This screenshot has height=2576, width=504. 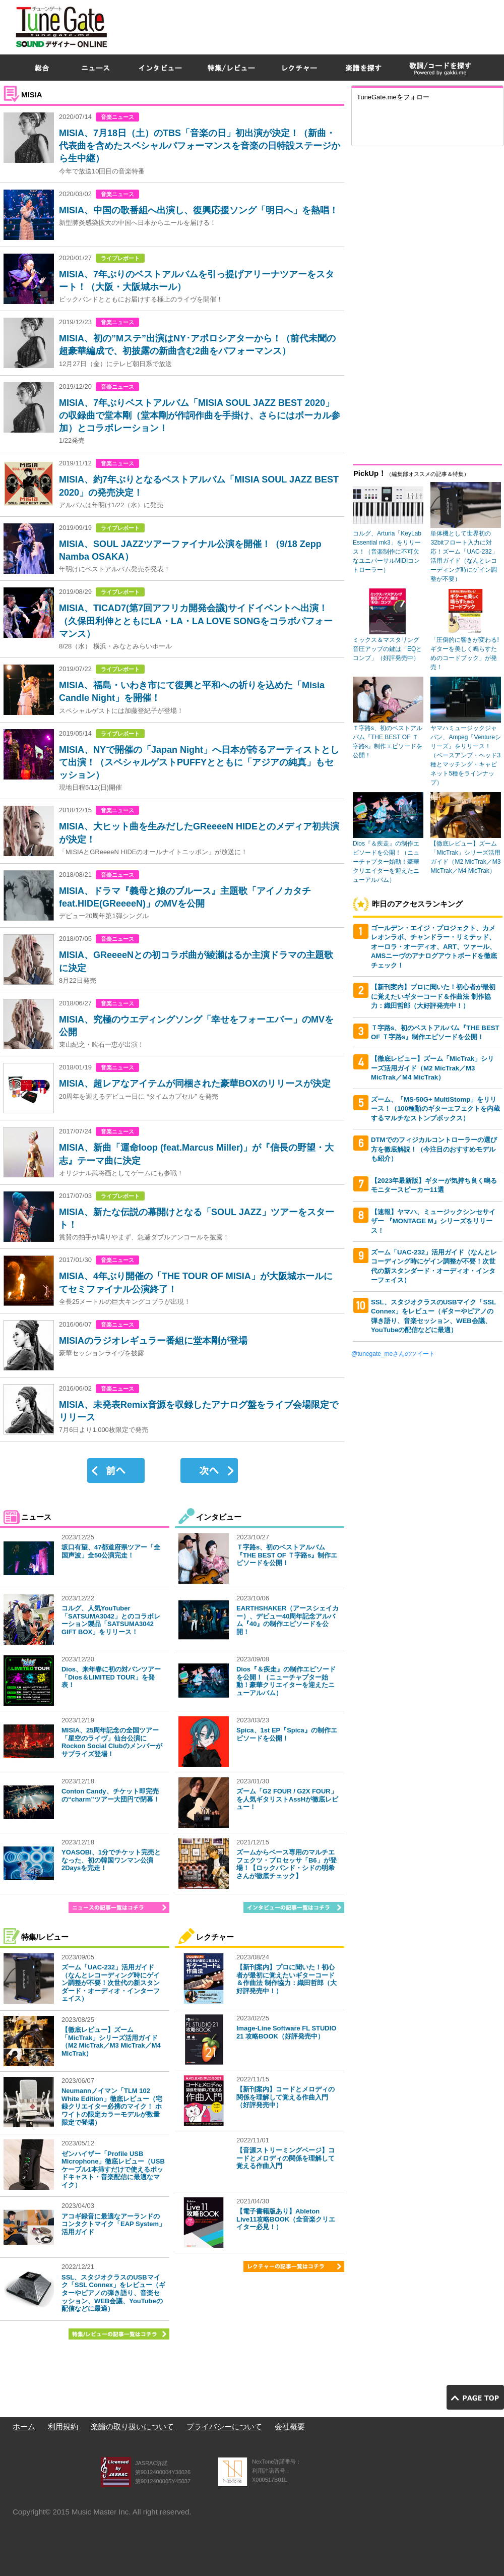 I want to click on SSL、スタジオクラスのUSBマイク「SSL Connex」をレビュー（ギターやピアノの弾き語り、音楽セッション、WEB会議、YouTubeの配信などに最適）, so click(x=113, y=2292).